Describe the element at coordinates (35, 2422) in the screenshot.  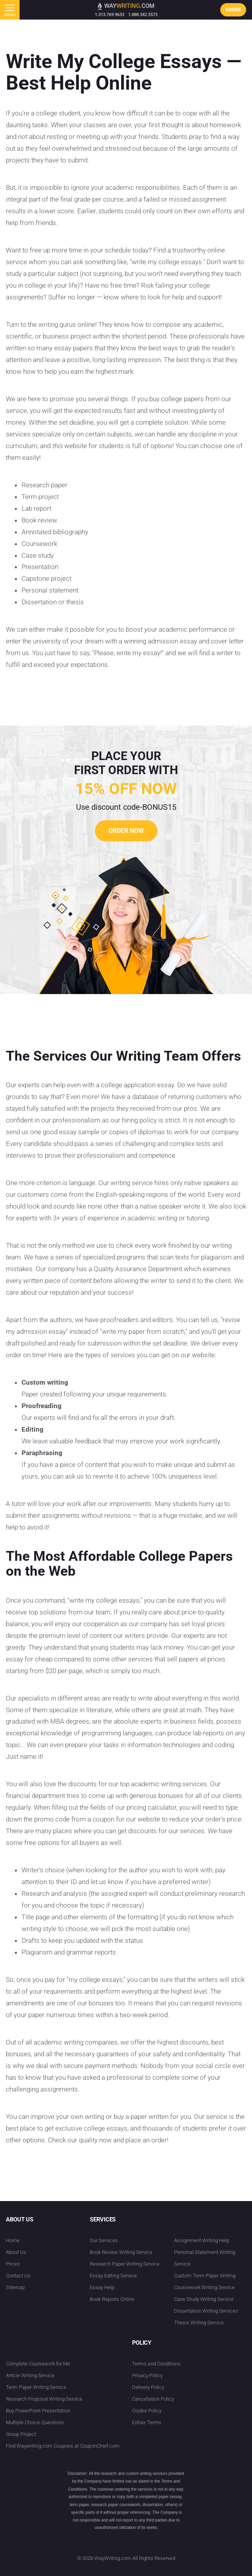
I see `Multiple Choice Questions` at that location.